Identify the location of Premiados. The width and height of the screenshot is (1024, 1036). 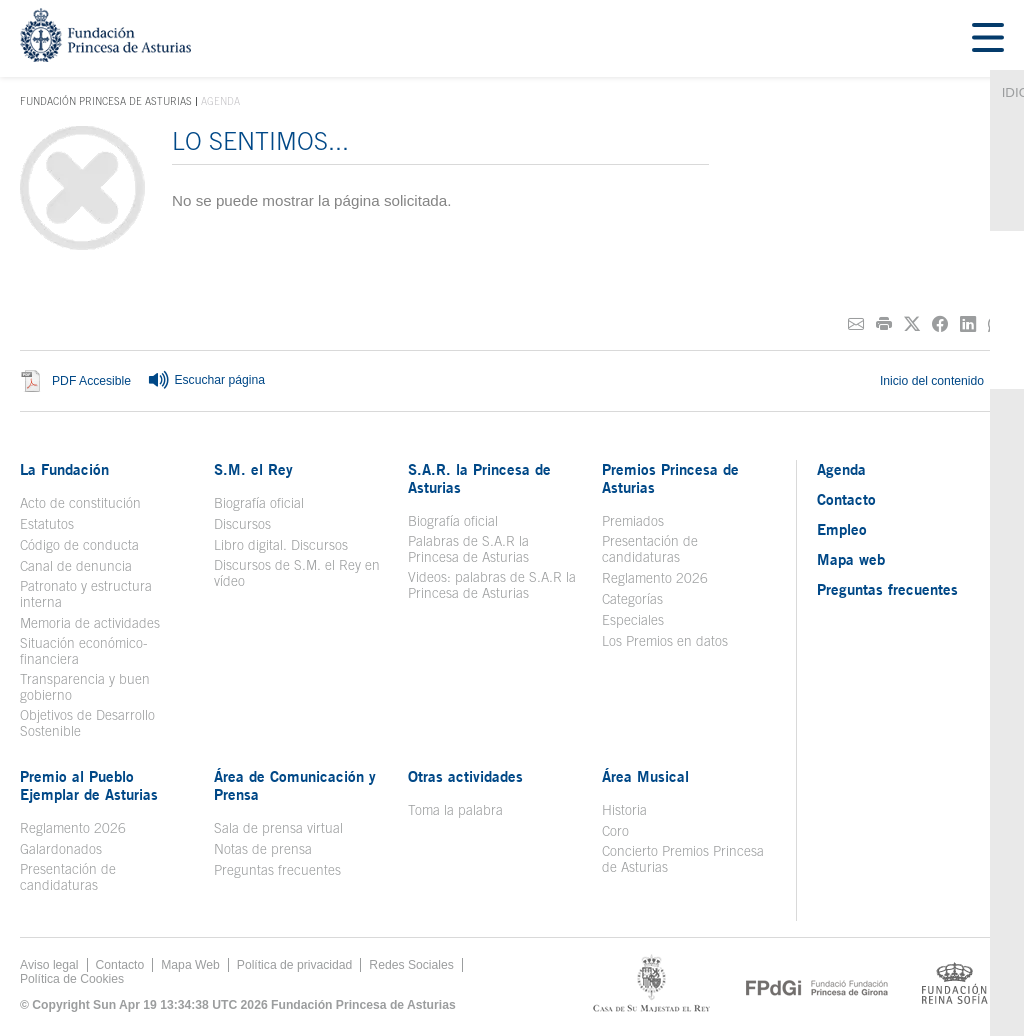
(633, 521).